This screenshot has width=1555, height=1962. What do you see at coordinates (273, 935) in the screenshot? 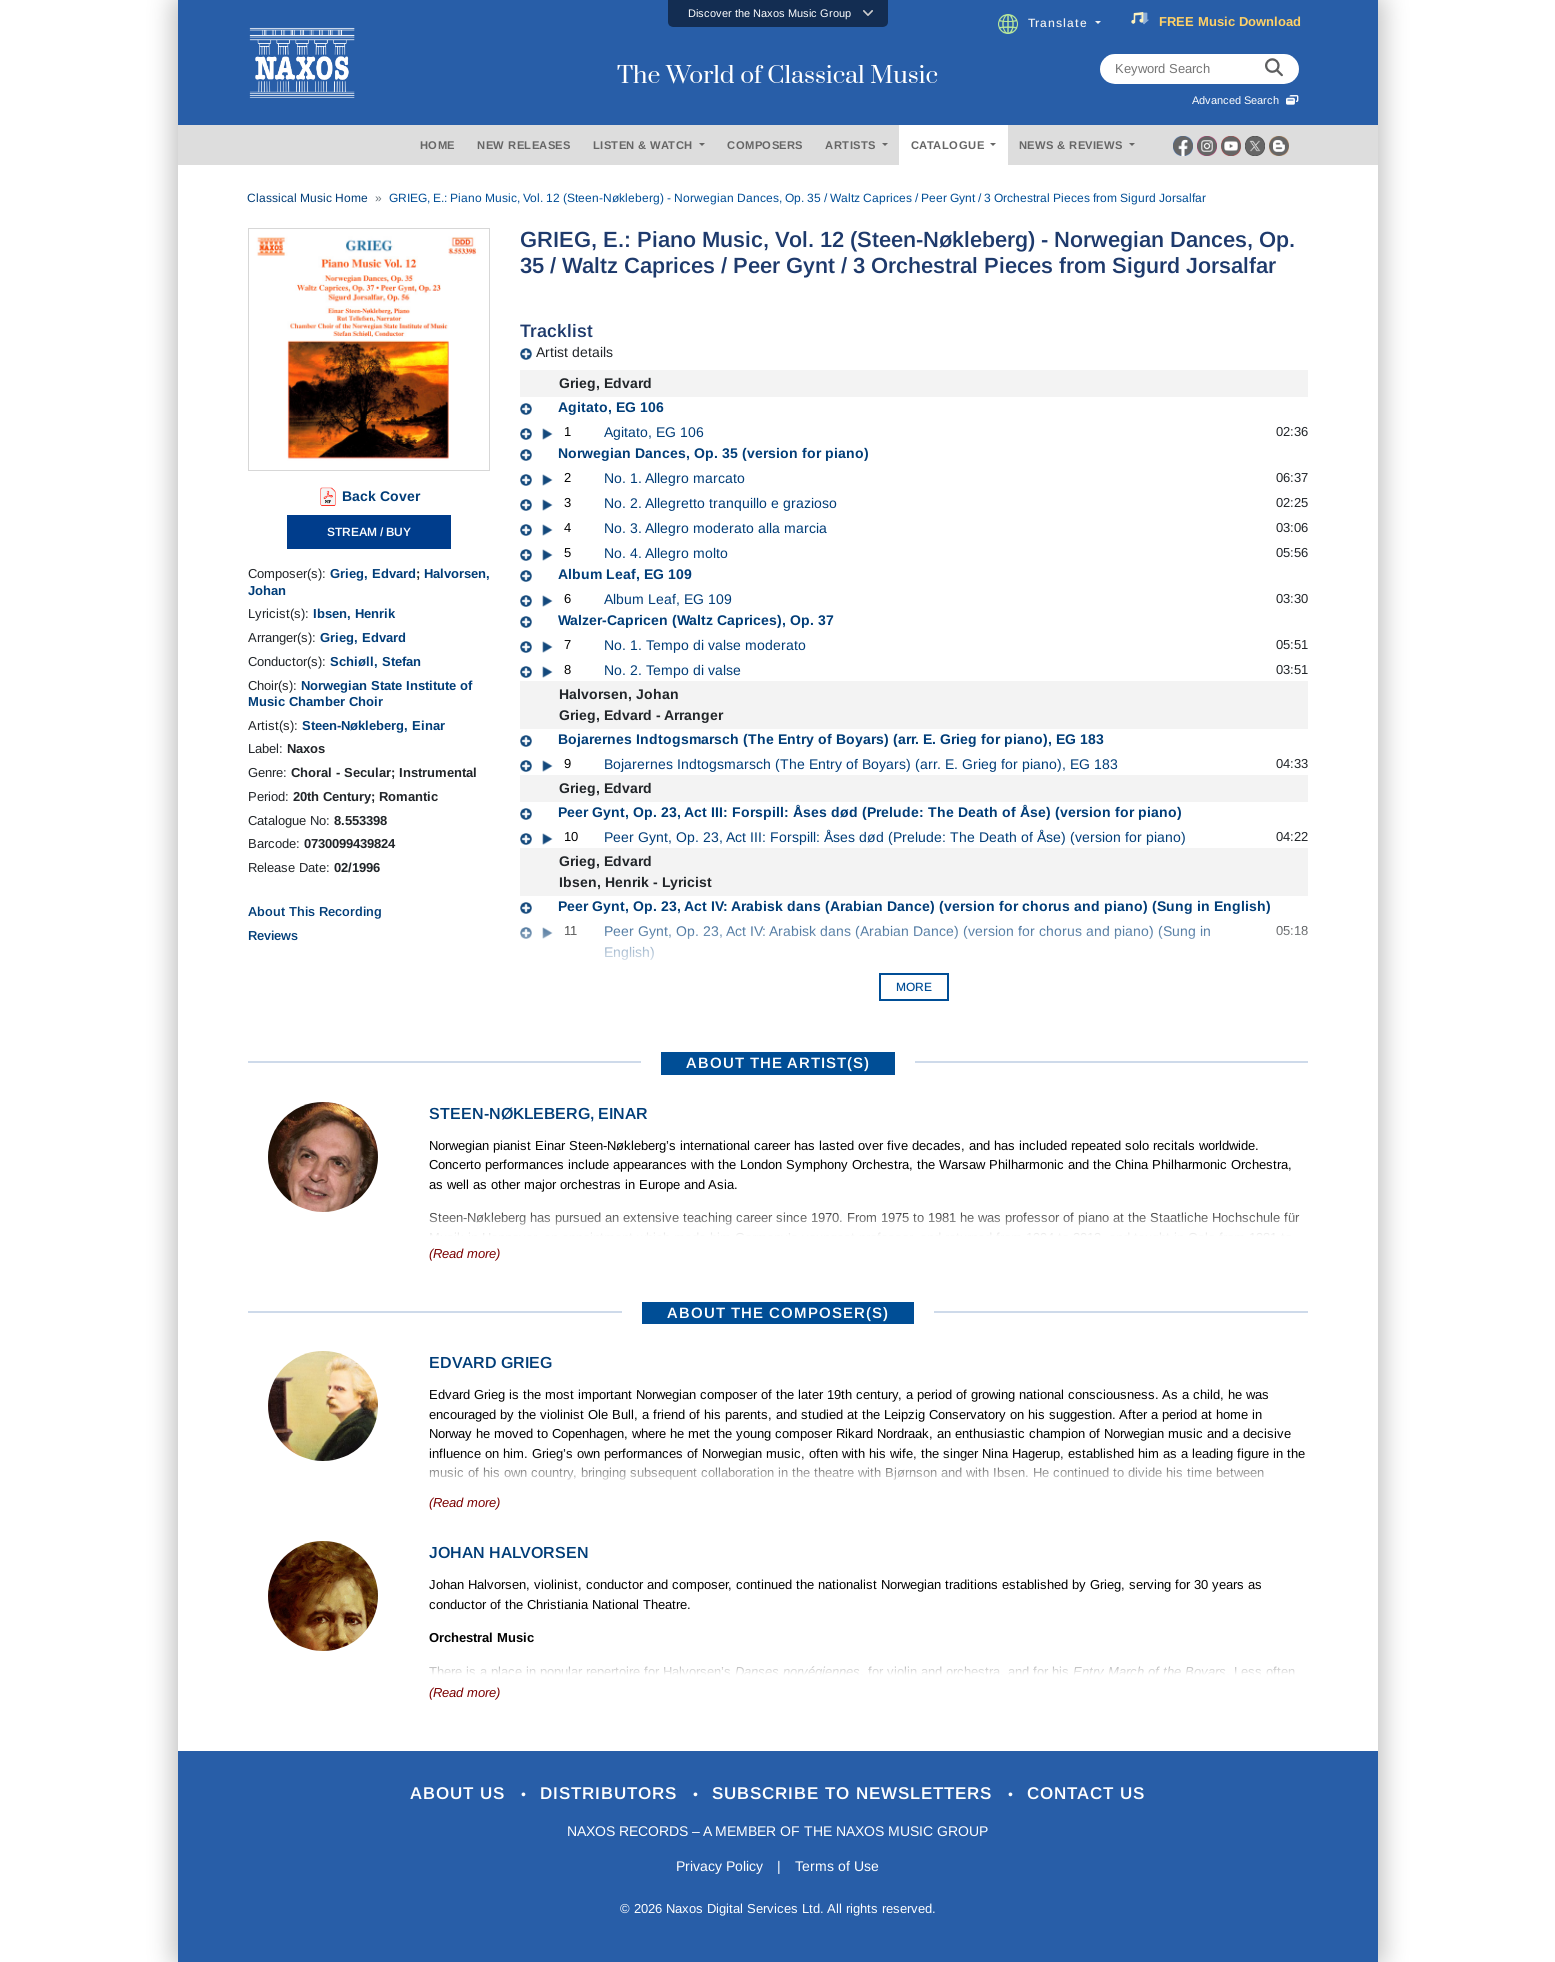
I see `Reviews` at bounding box center [273, 935].